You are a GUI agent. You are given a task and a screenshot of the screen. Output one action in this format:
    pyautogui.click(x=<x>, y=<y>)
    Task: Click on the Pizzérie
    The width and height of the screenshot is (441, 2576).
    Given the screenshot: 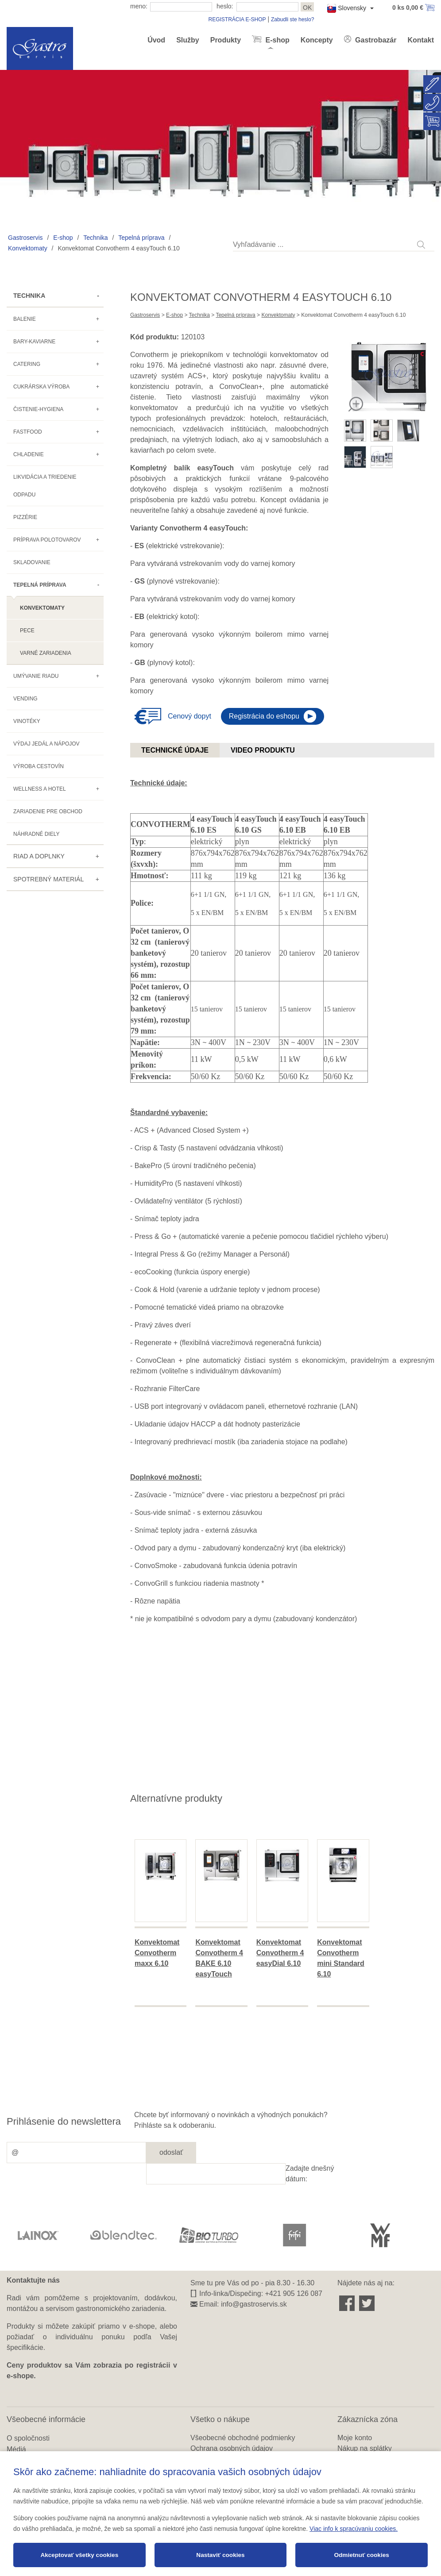 What is the action you would take?
    pyautogui.click(x=25, y=517)
    